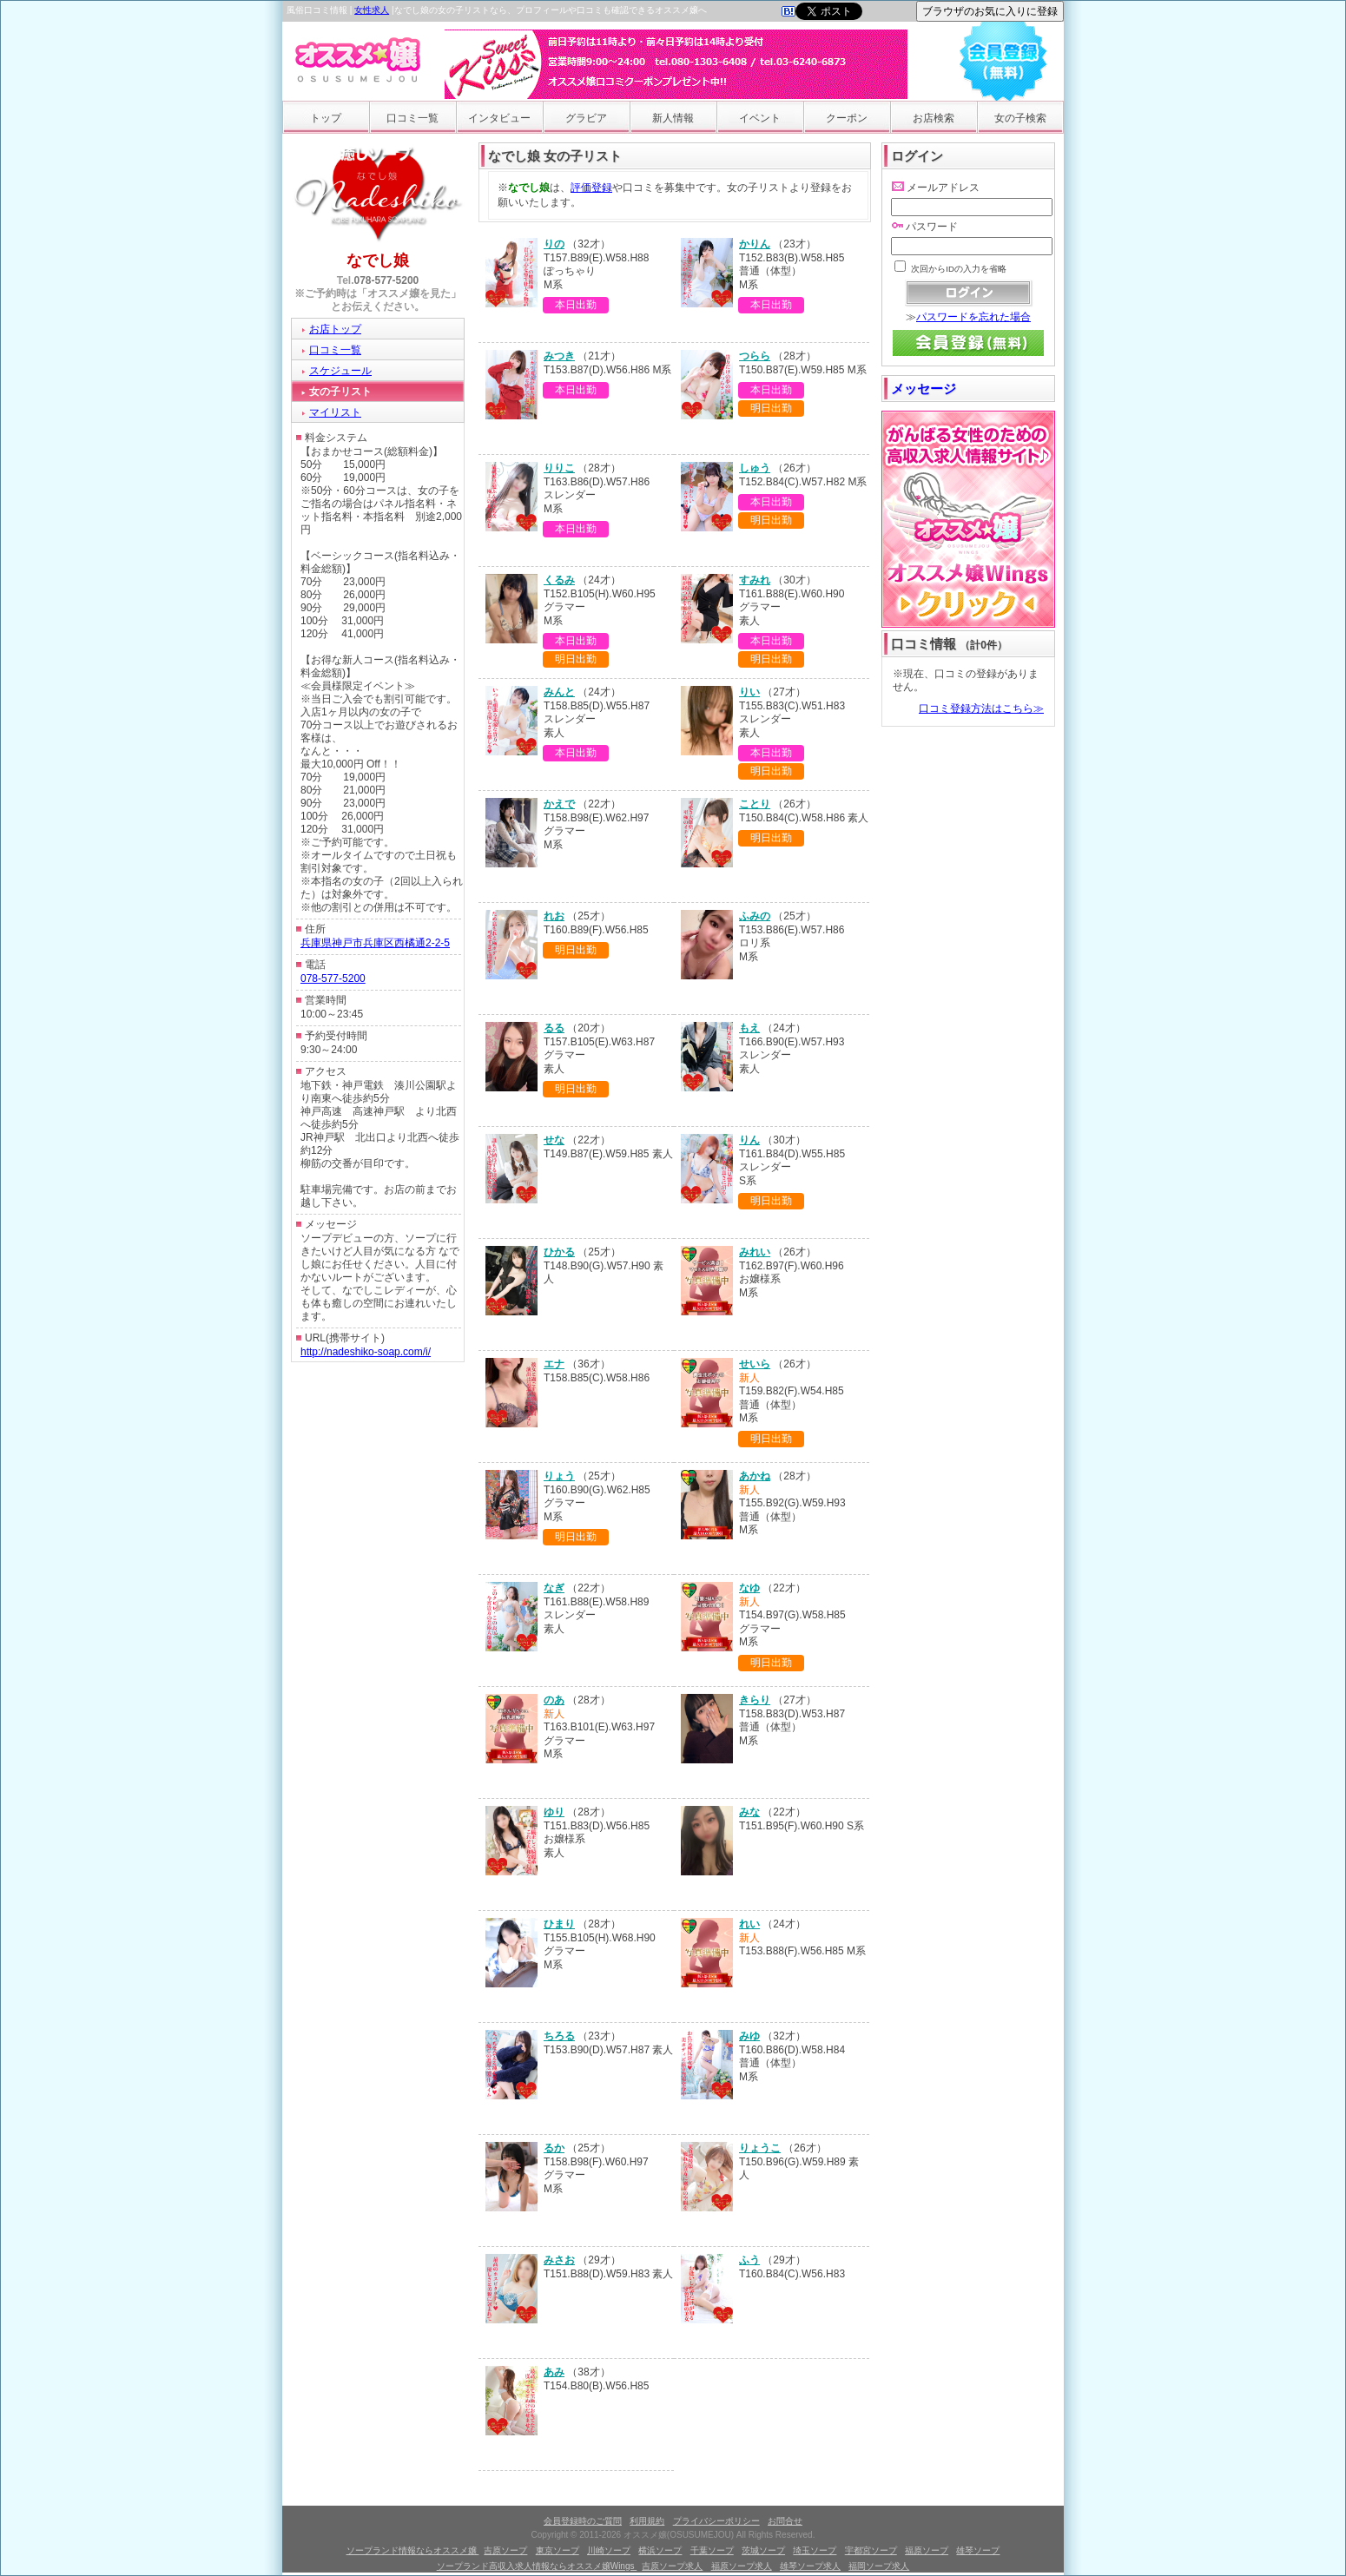 This screenshot has width=1346, height=2576. What do you see at coordinates (375, 943) in the screenshot?
I see `兵庫県神戸市兵庫区西橘通2-2-5` at bounding box center [375, 943].